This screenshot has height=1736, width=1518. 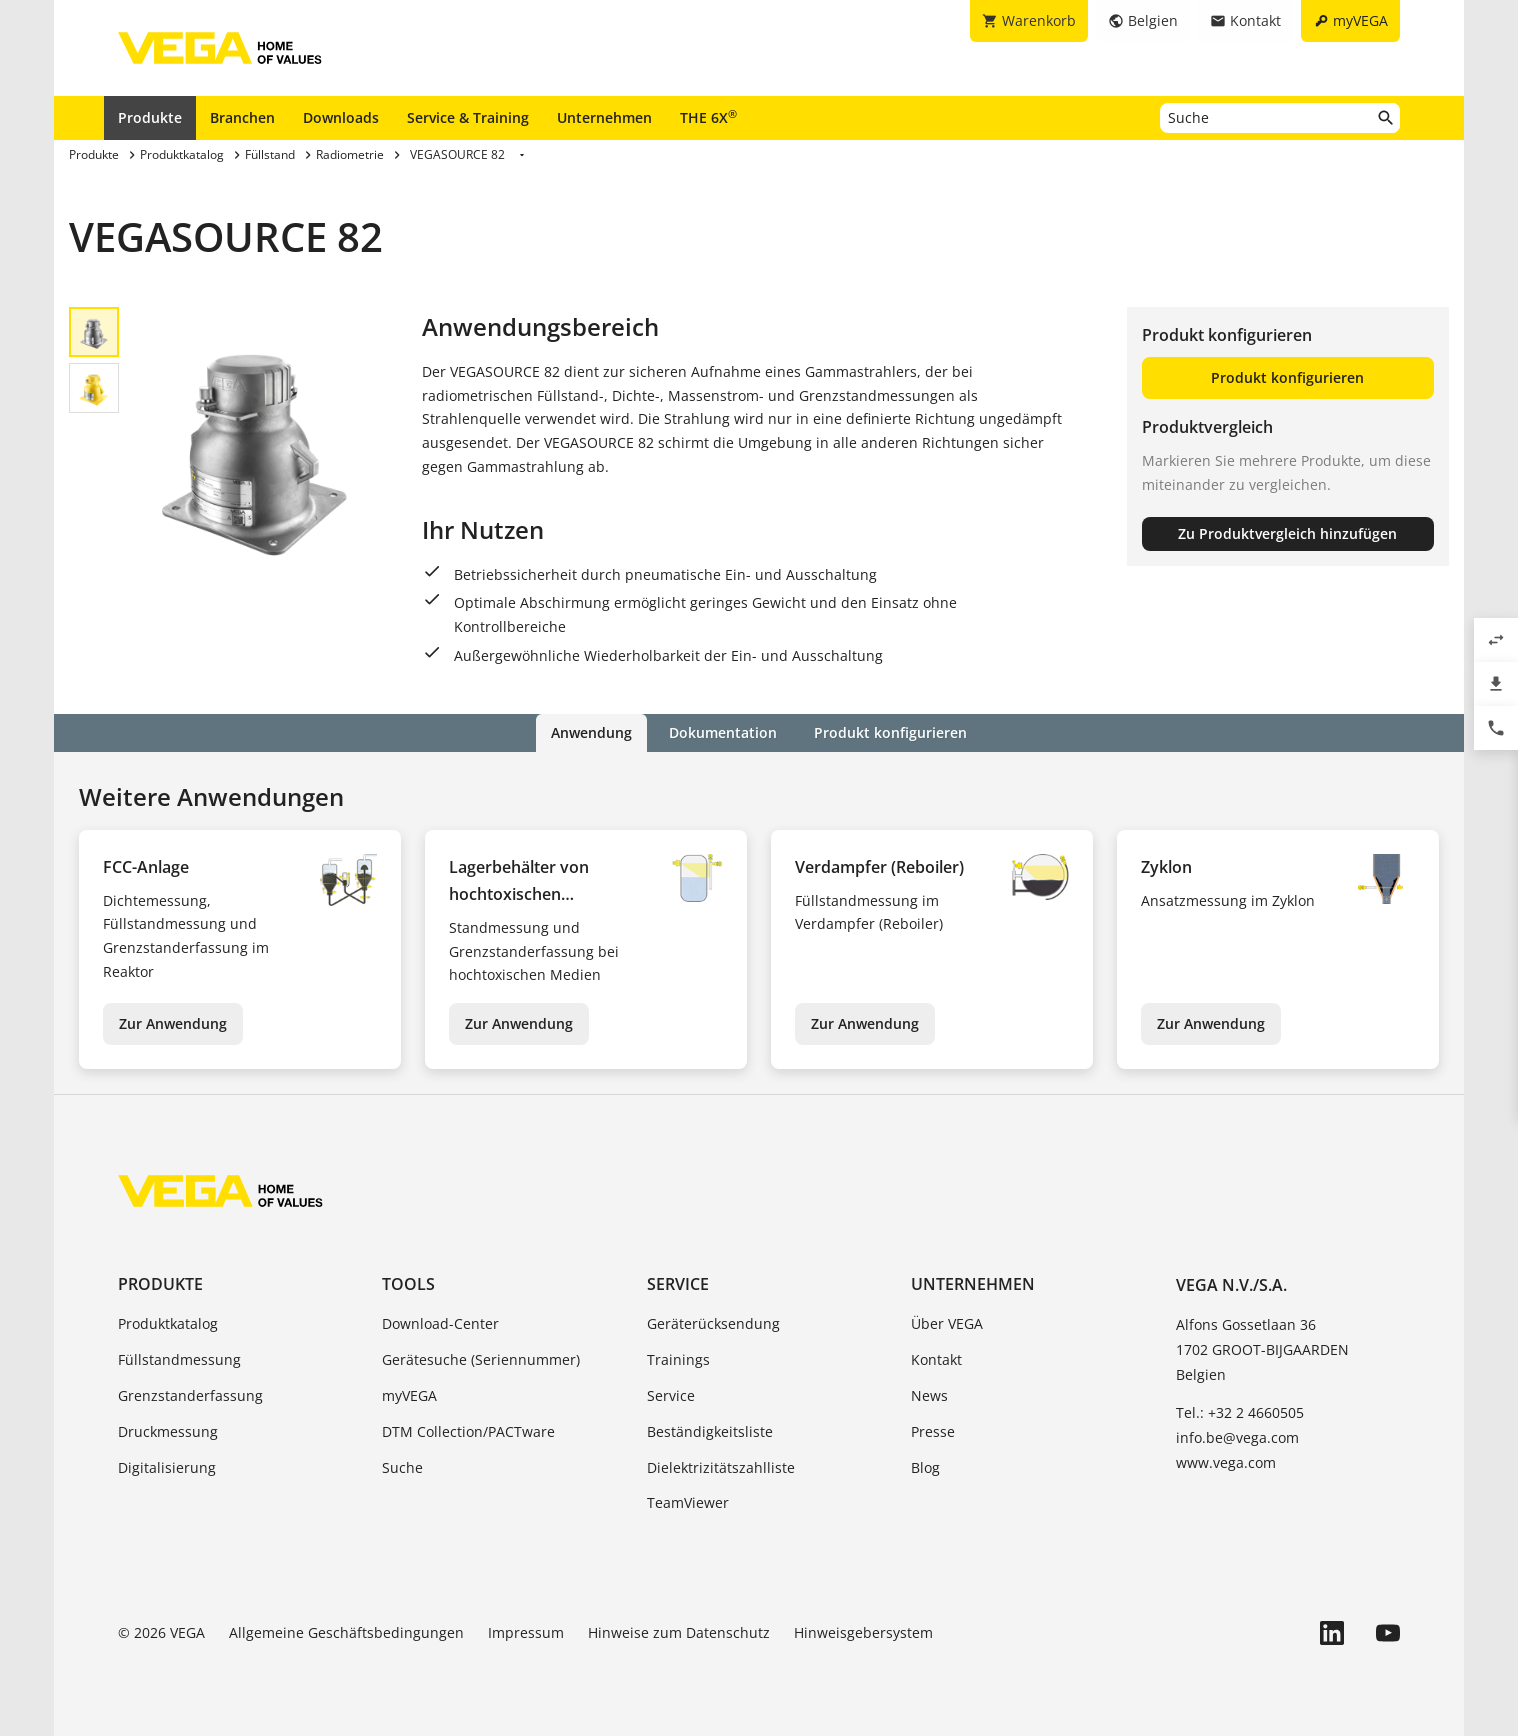 I want to click on Kontakt, so click(x=936, y=1359).